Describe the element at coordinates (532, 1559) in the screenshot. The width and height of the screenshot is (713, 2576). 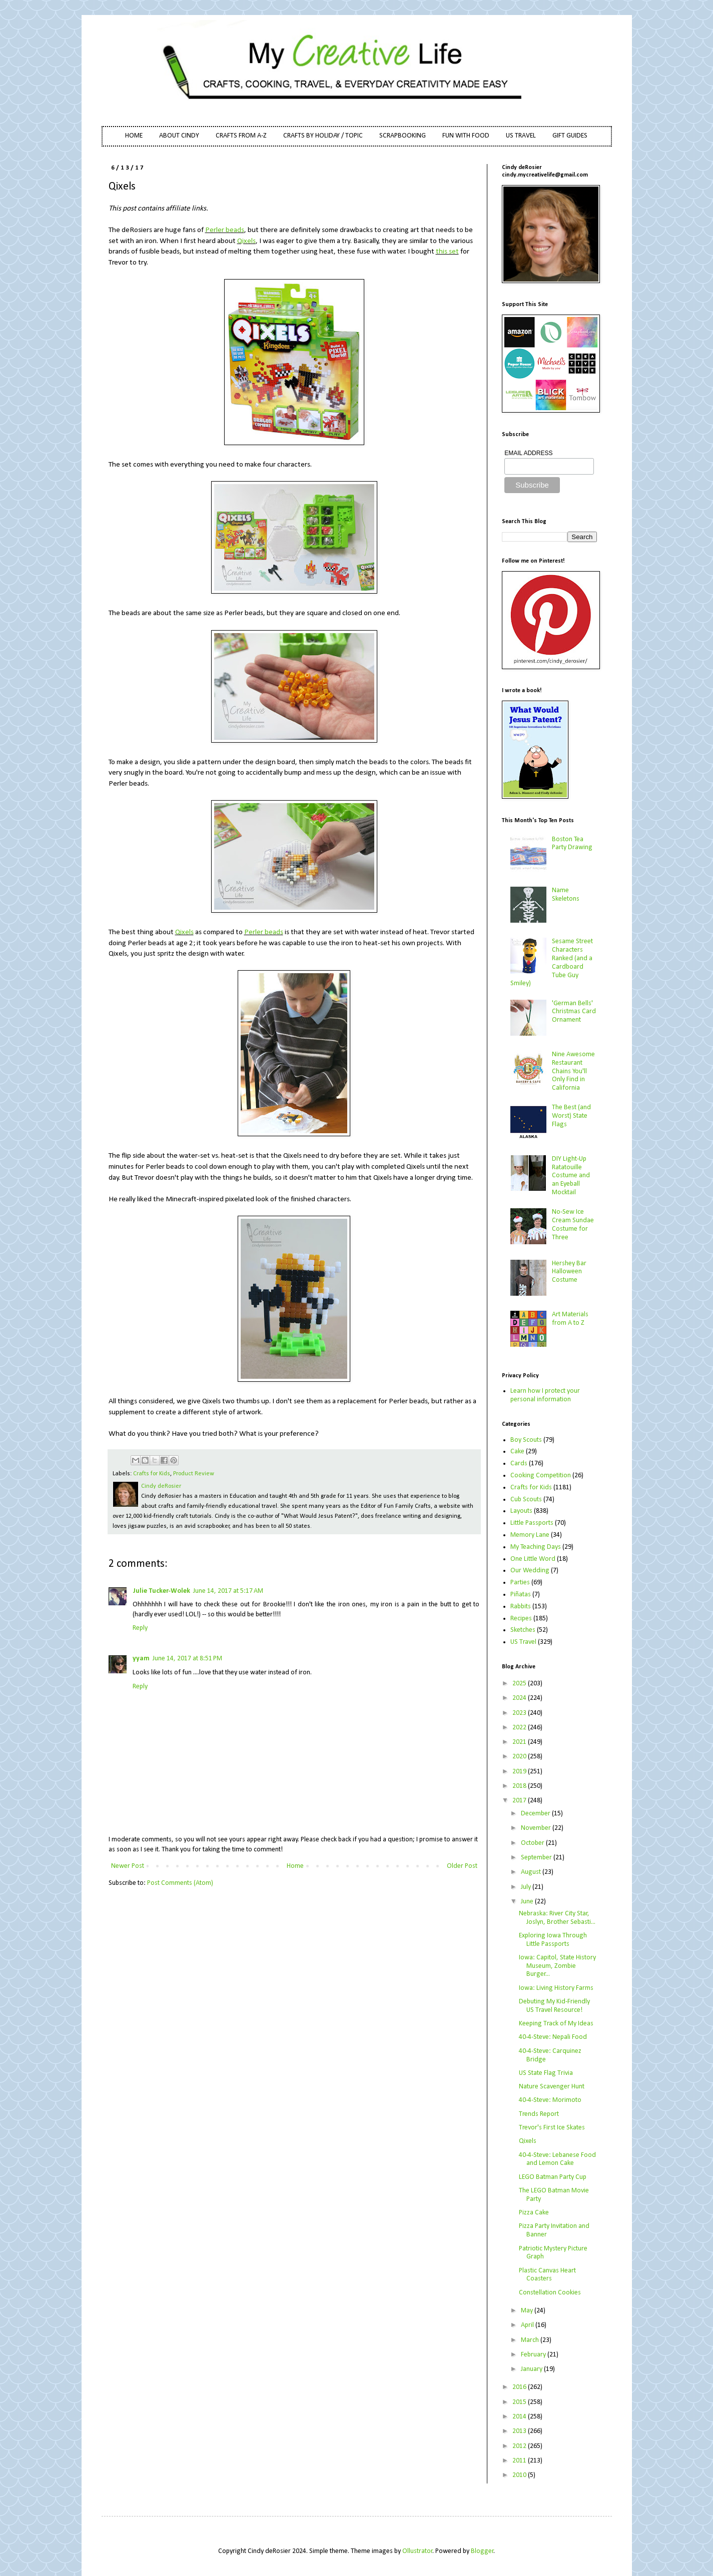
I see `One Little Word` at that location.